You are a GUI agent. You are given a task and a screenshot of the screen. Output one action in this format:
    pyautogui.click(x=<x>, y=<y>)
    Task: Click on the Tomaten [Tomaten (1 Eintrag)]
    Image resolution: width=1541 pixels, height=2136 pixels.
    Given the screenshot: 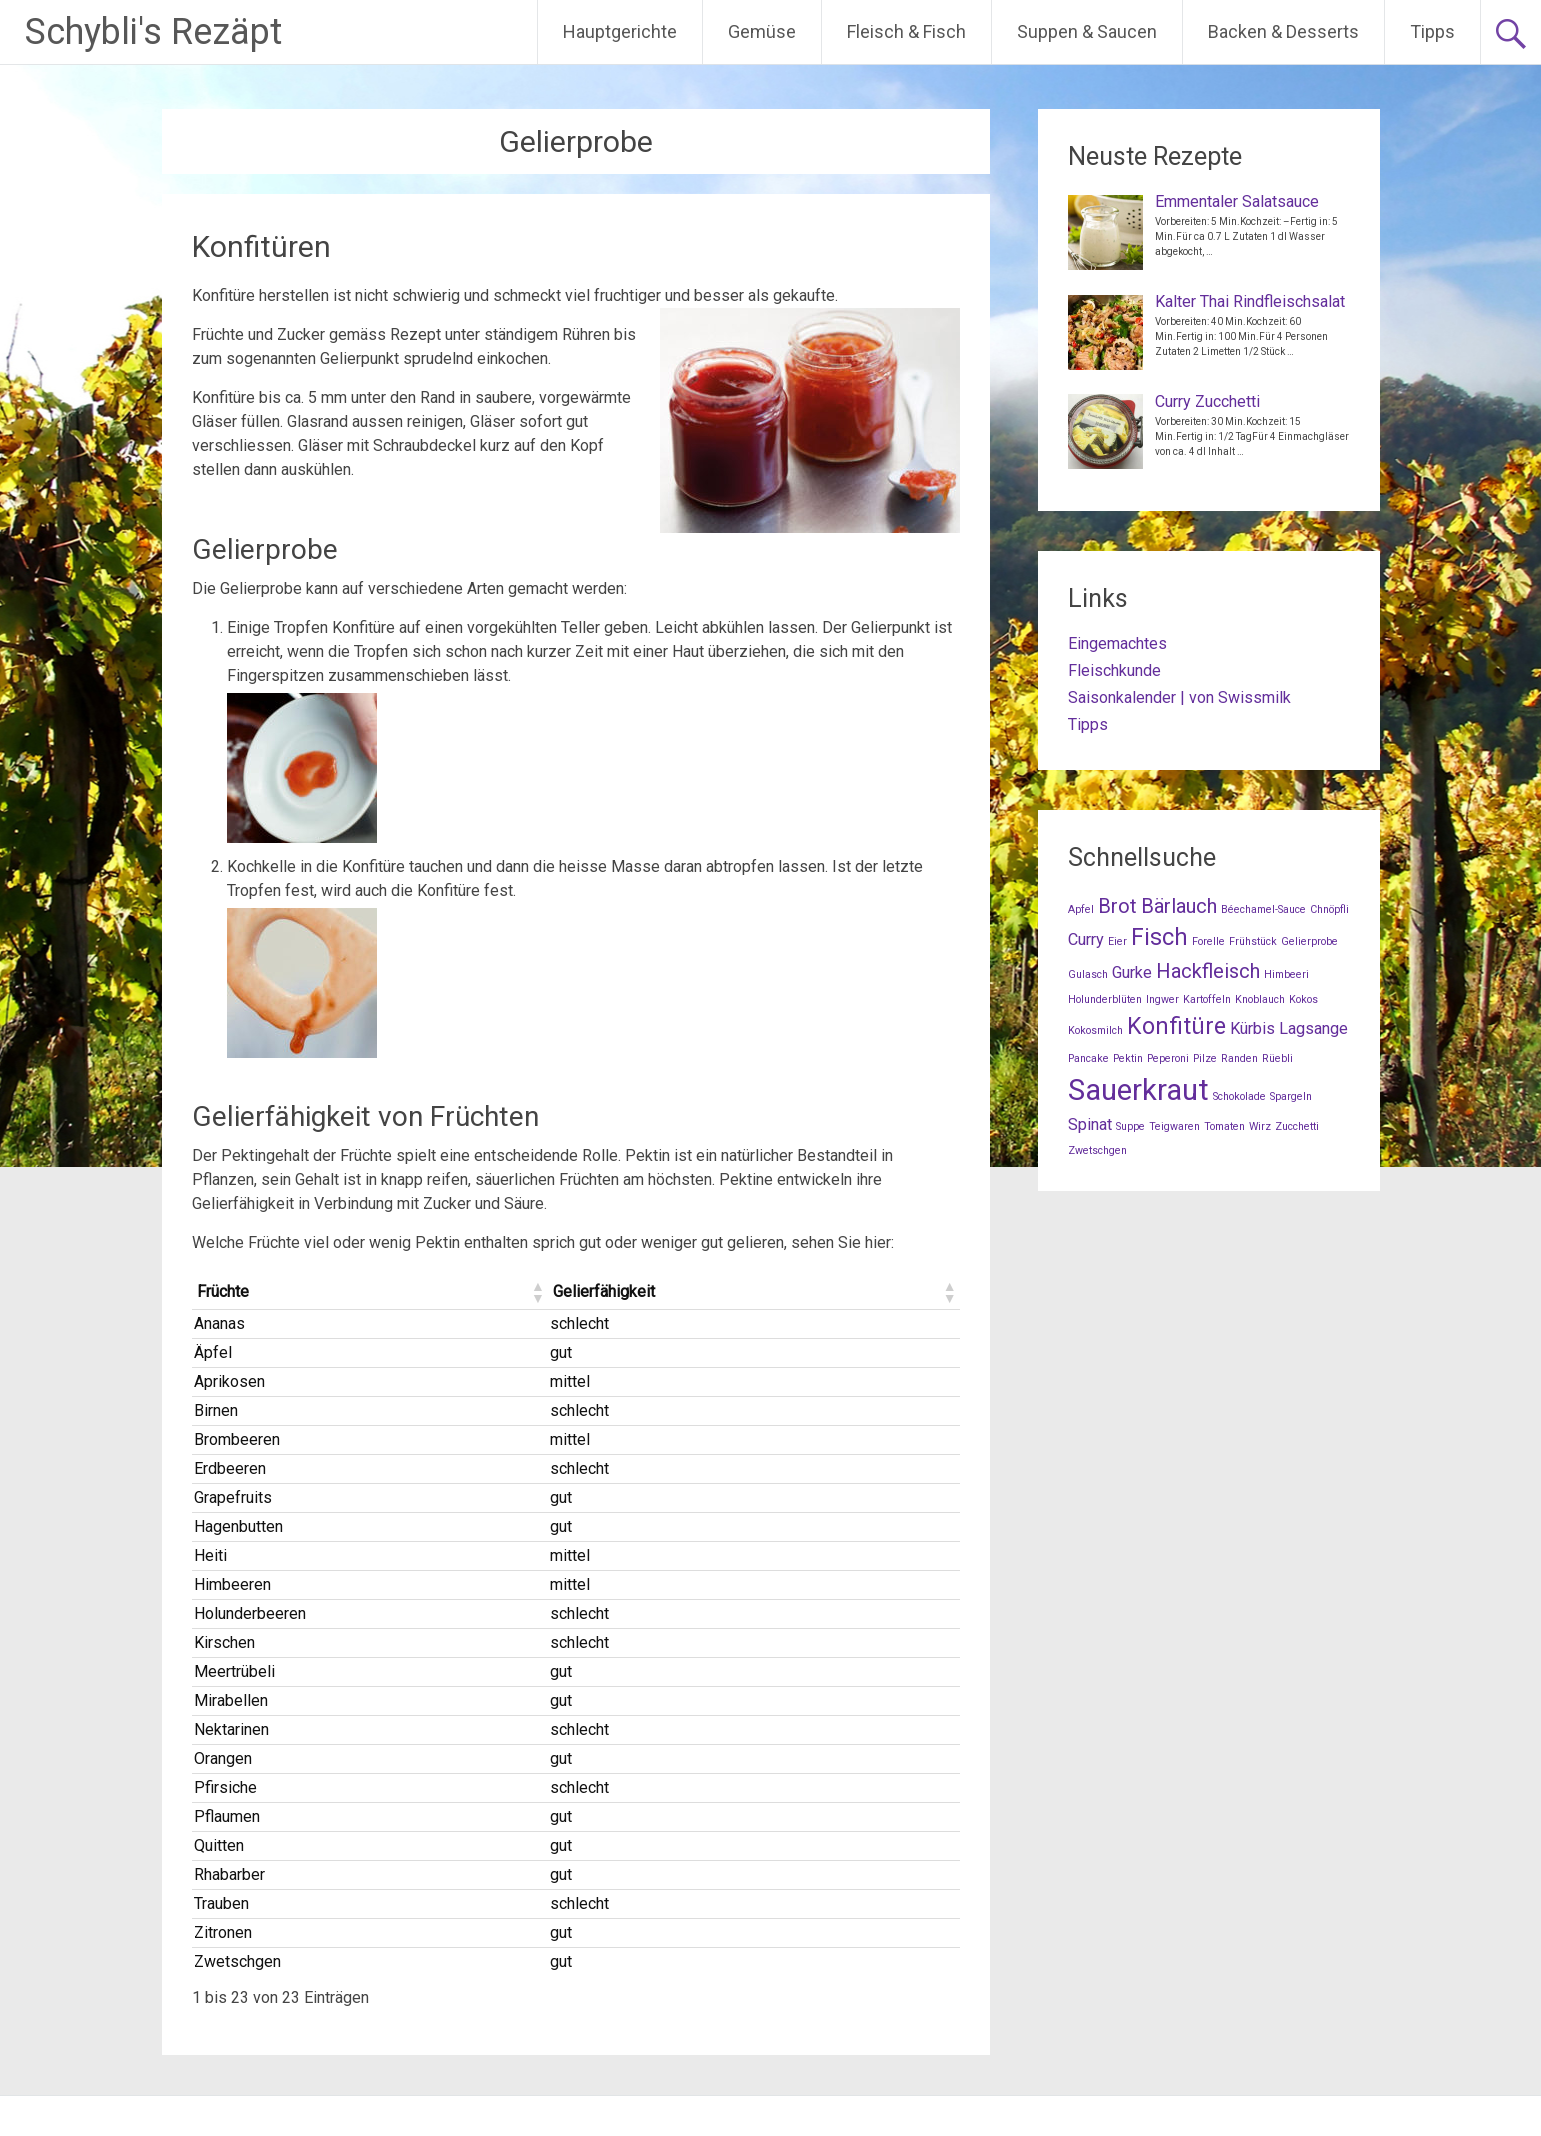 What is the action you would take?
    pyautogui.click(x=1224, y=1126)
    